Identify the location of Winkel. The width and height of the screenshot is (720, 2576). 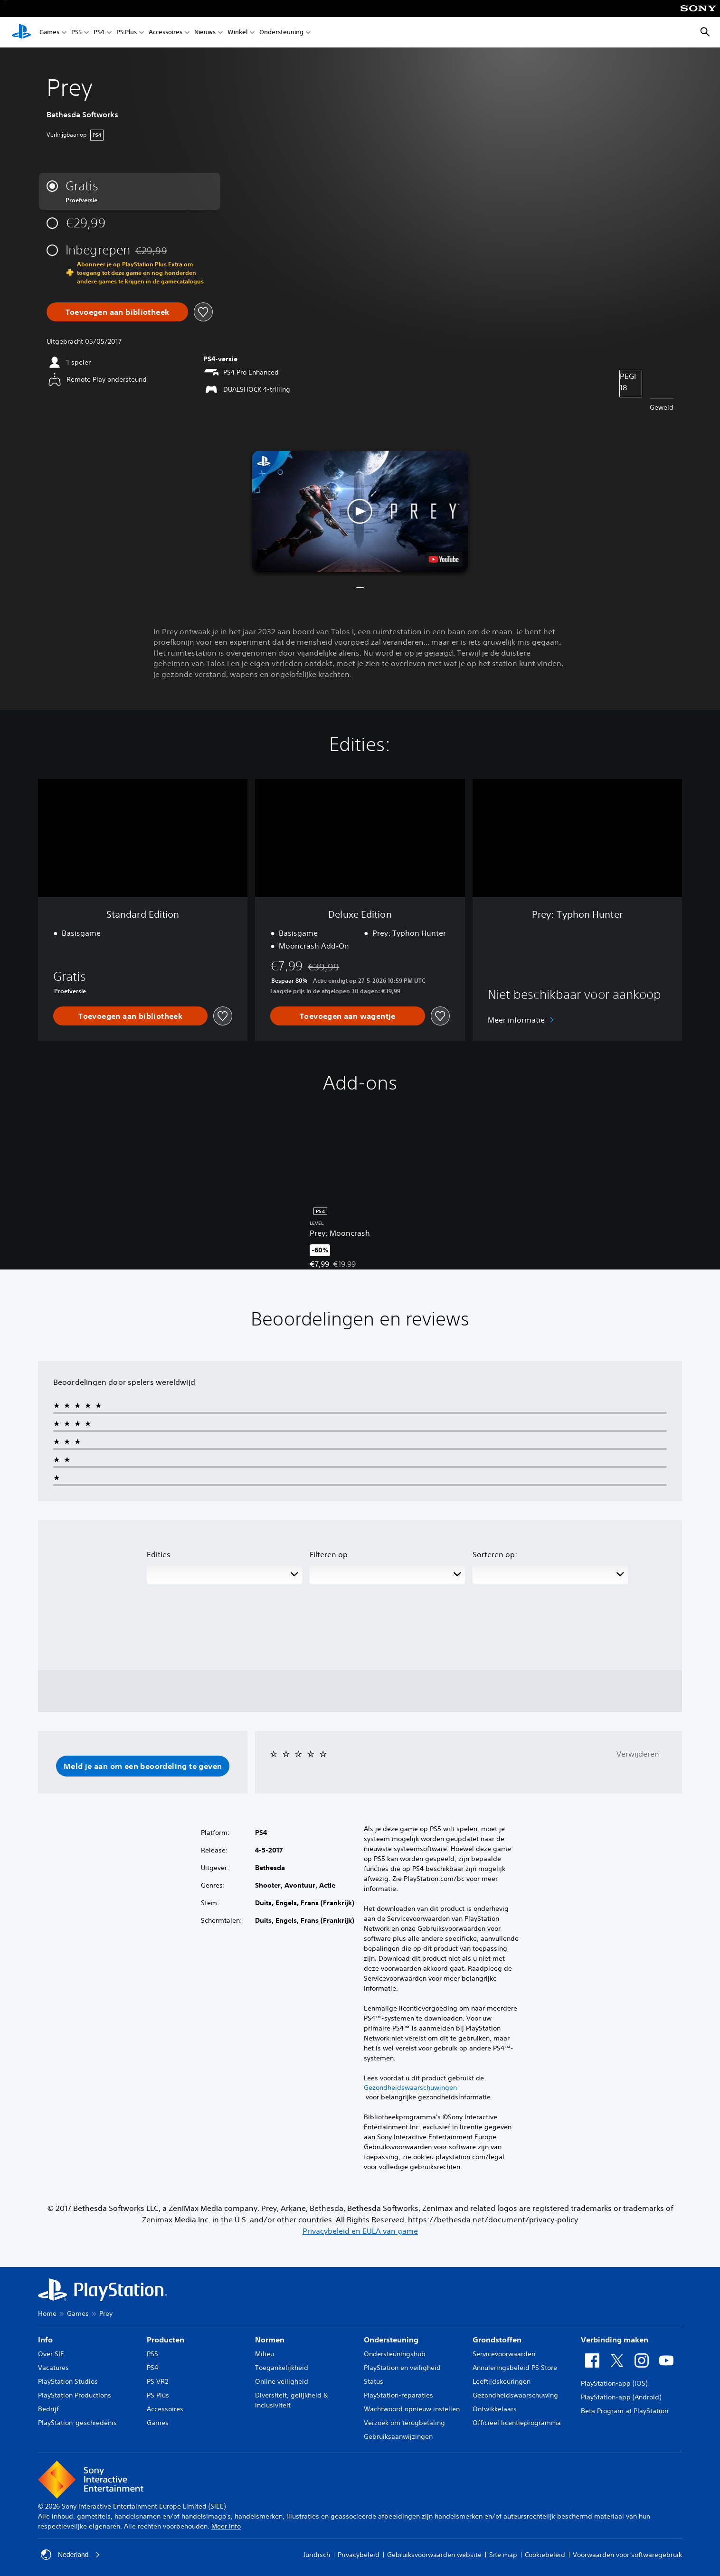
(237, 32).